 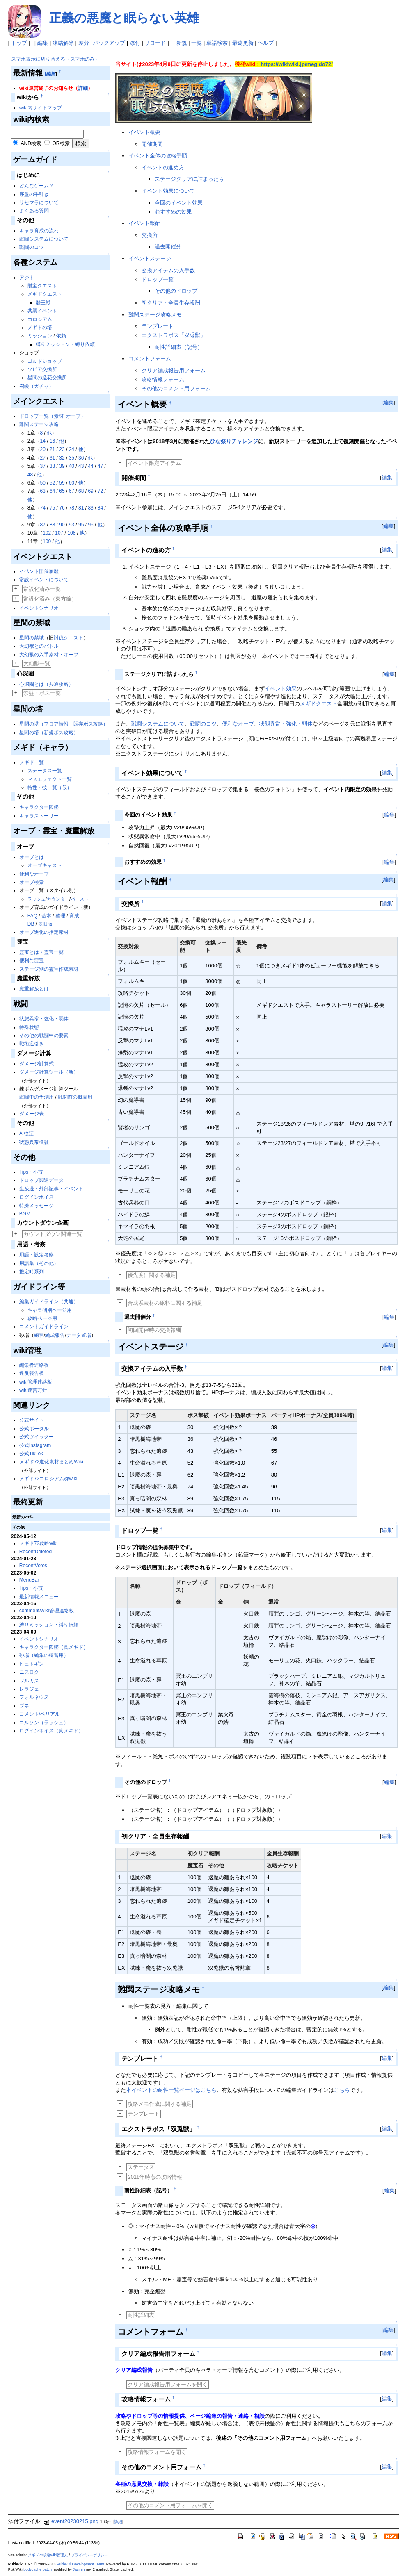 What do you see at coordinates (52, 483) in the screenshot?
I see `52` at bounding box center [52, 483].